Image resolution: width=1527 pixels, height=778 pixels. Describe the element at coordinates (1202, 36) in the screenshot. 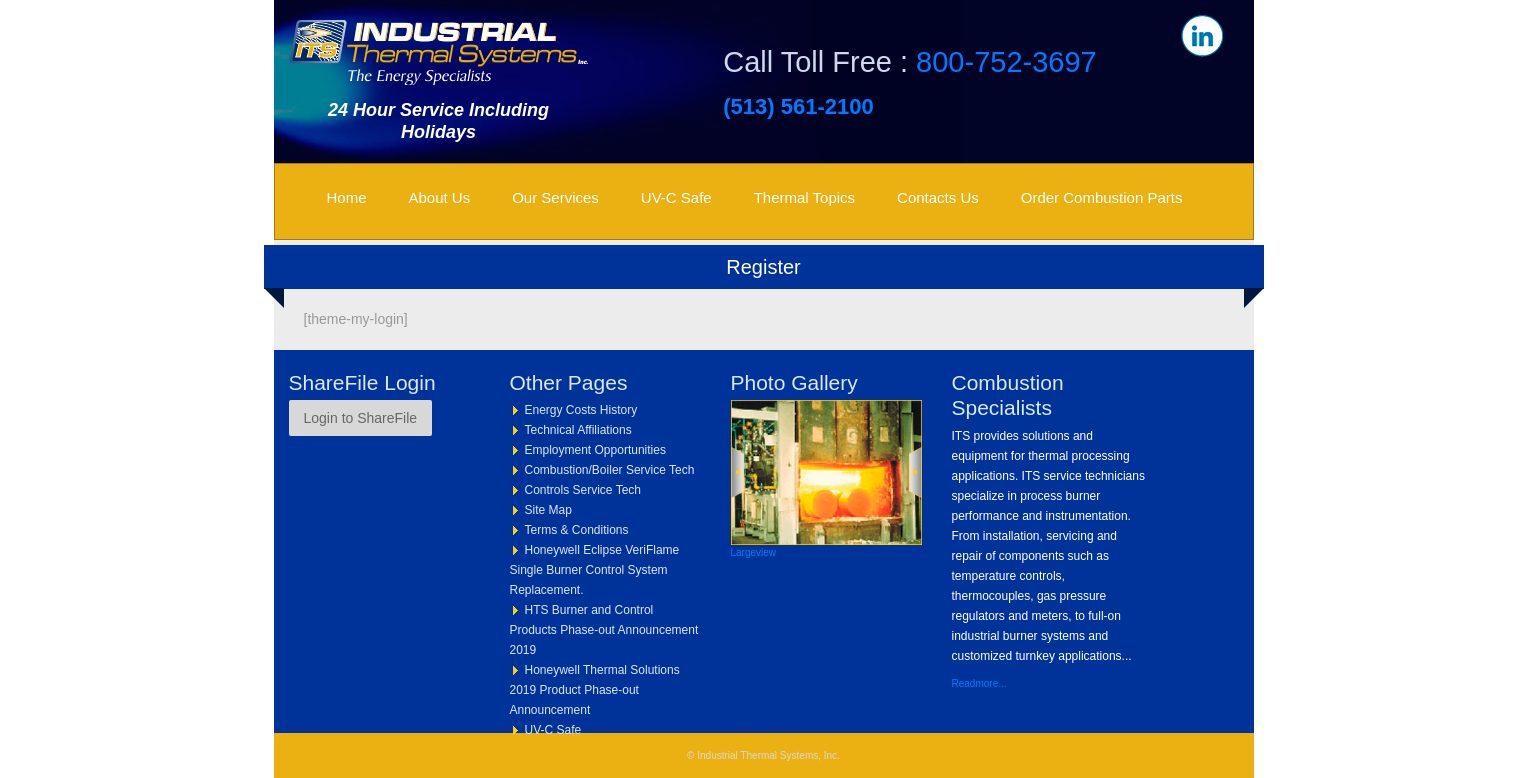

I see `in` at that location.